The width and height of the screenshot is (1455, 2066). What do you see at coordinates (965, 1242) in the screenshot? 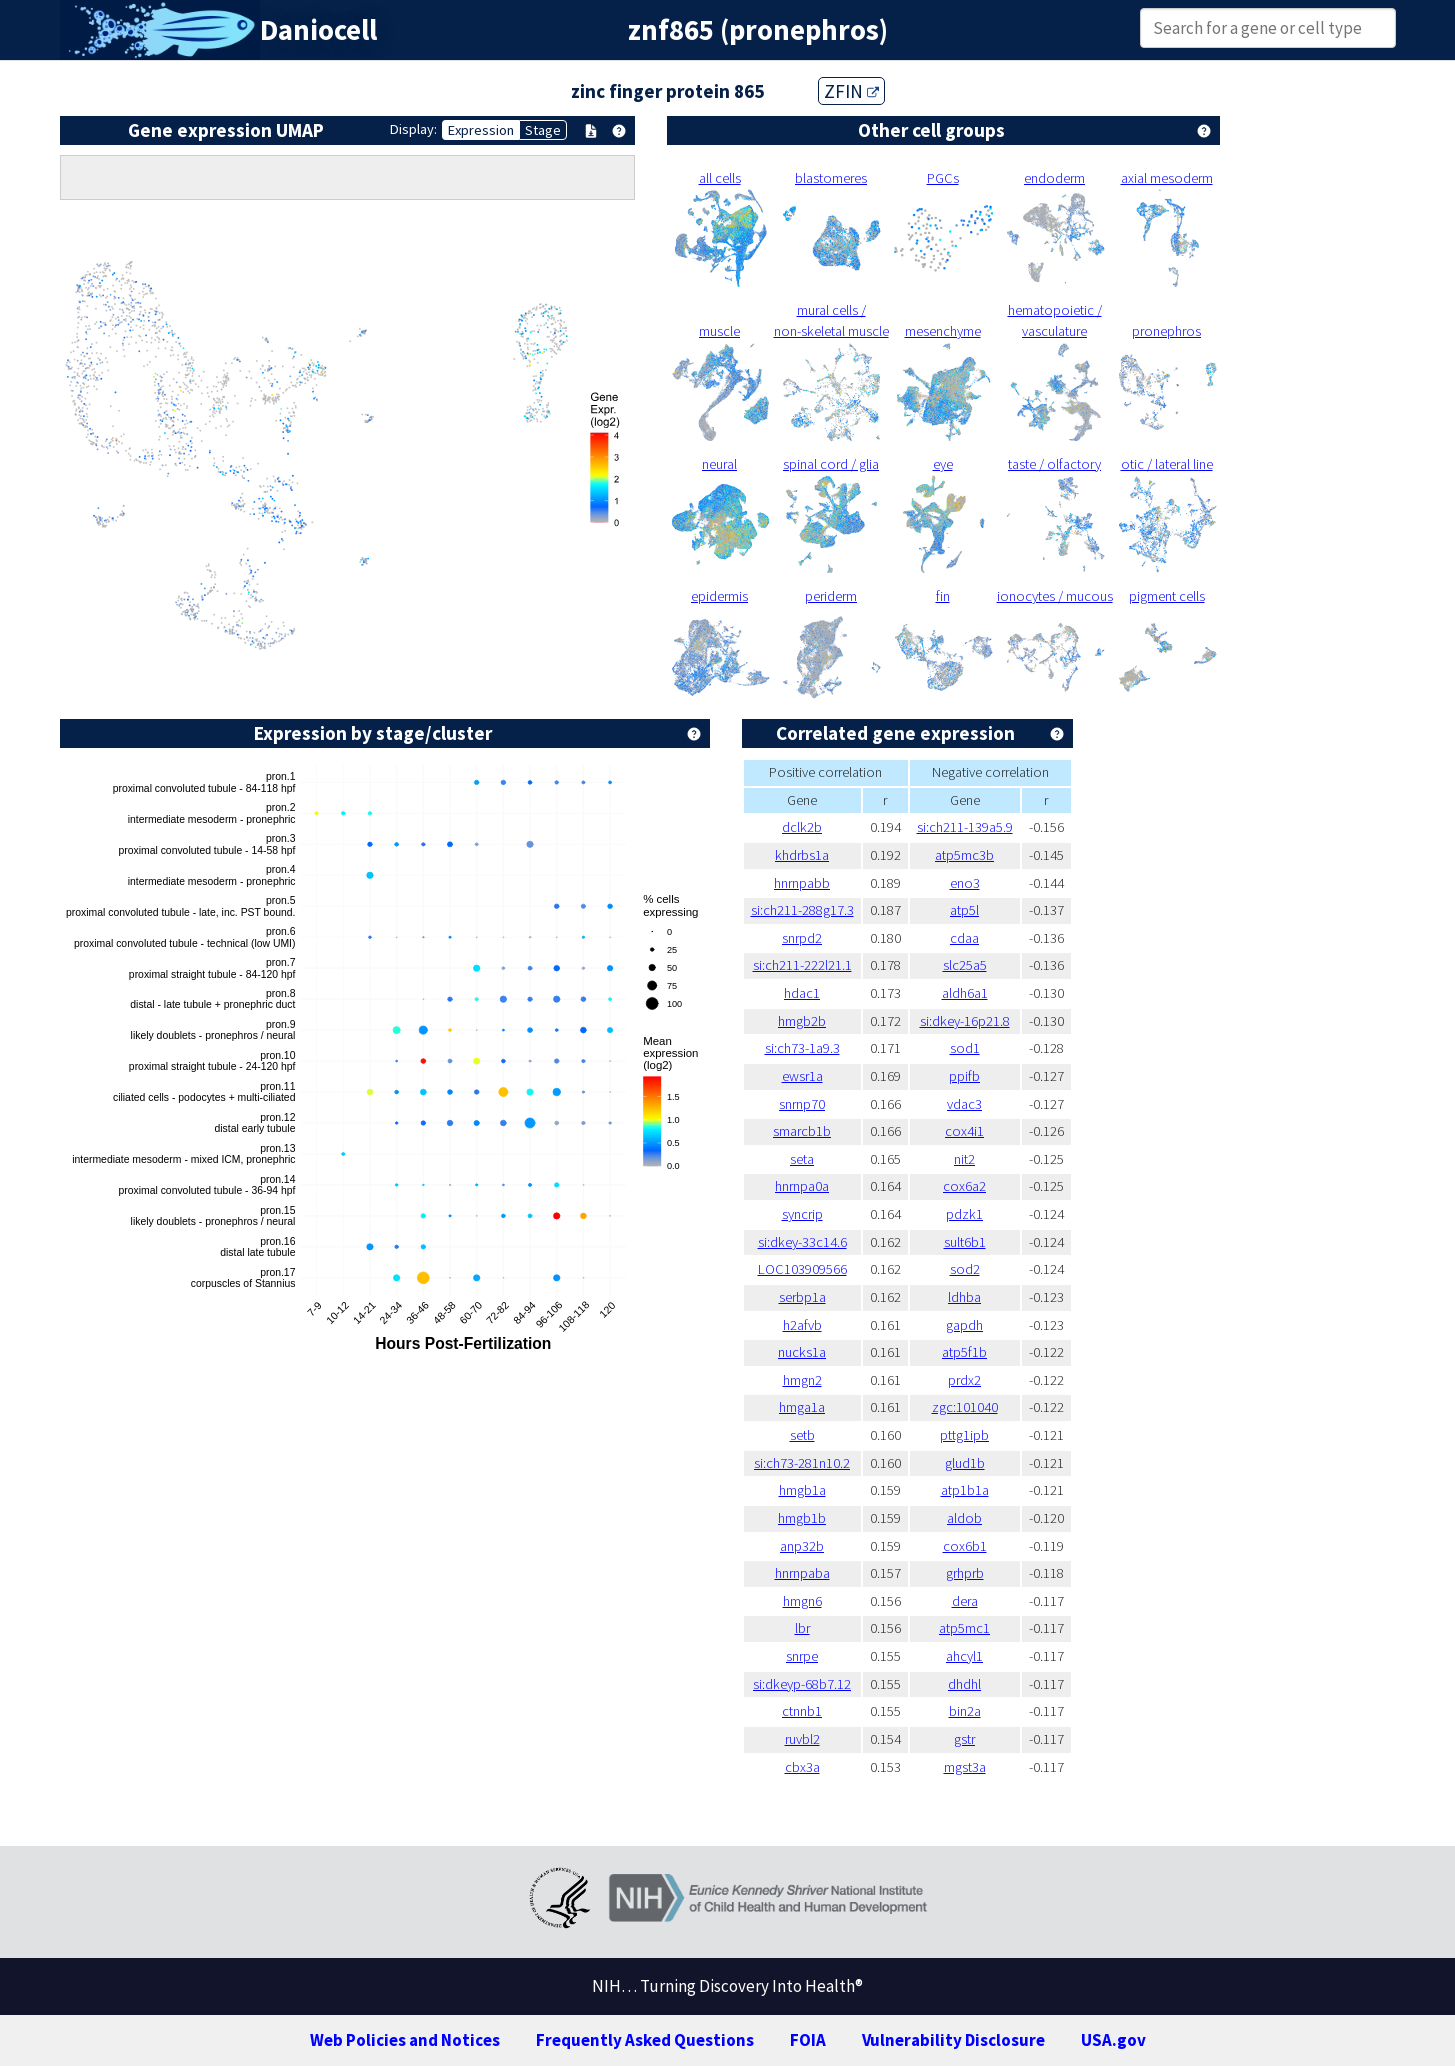
I see `sult6b1` at bounding box center [965, 1242].